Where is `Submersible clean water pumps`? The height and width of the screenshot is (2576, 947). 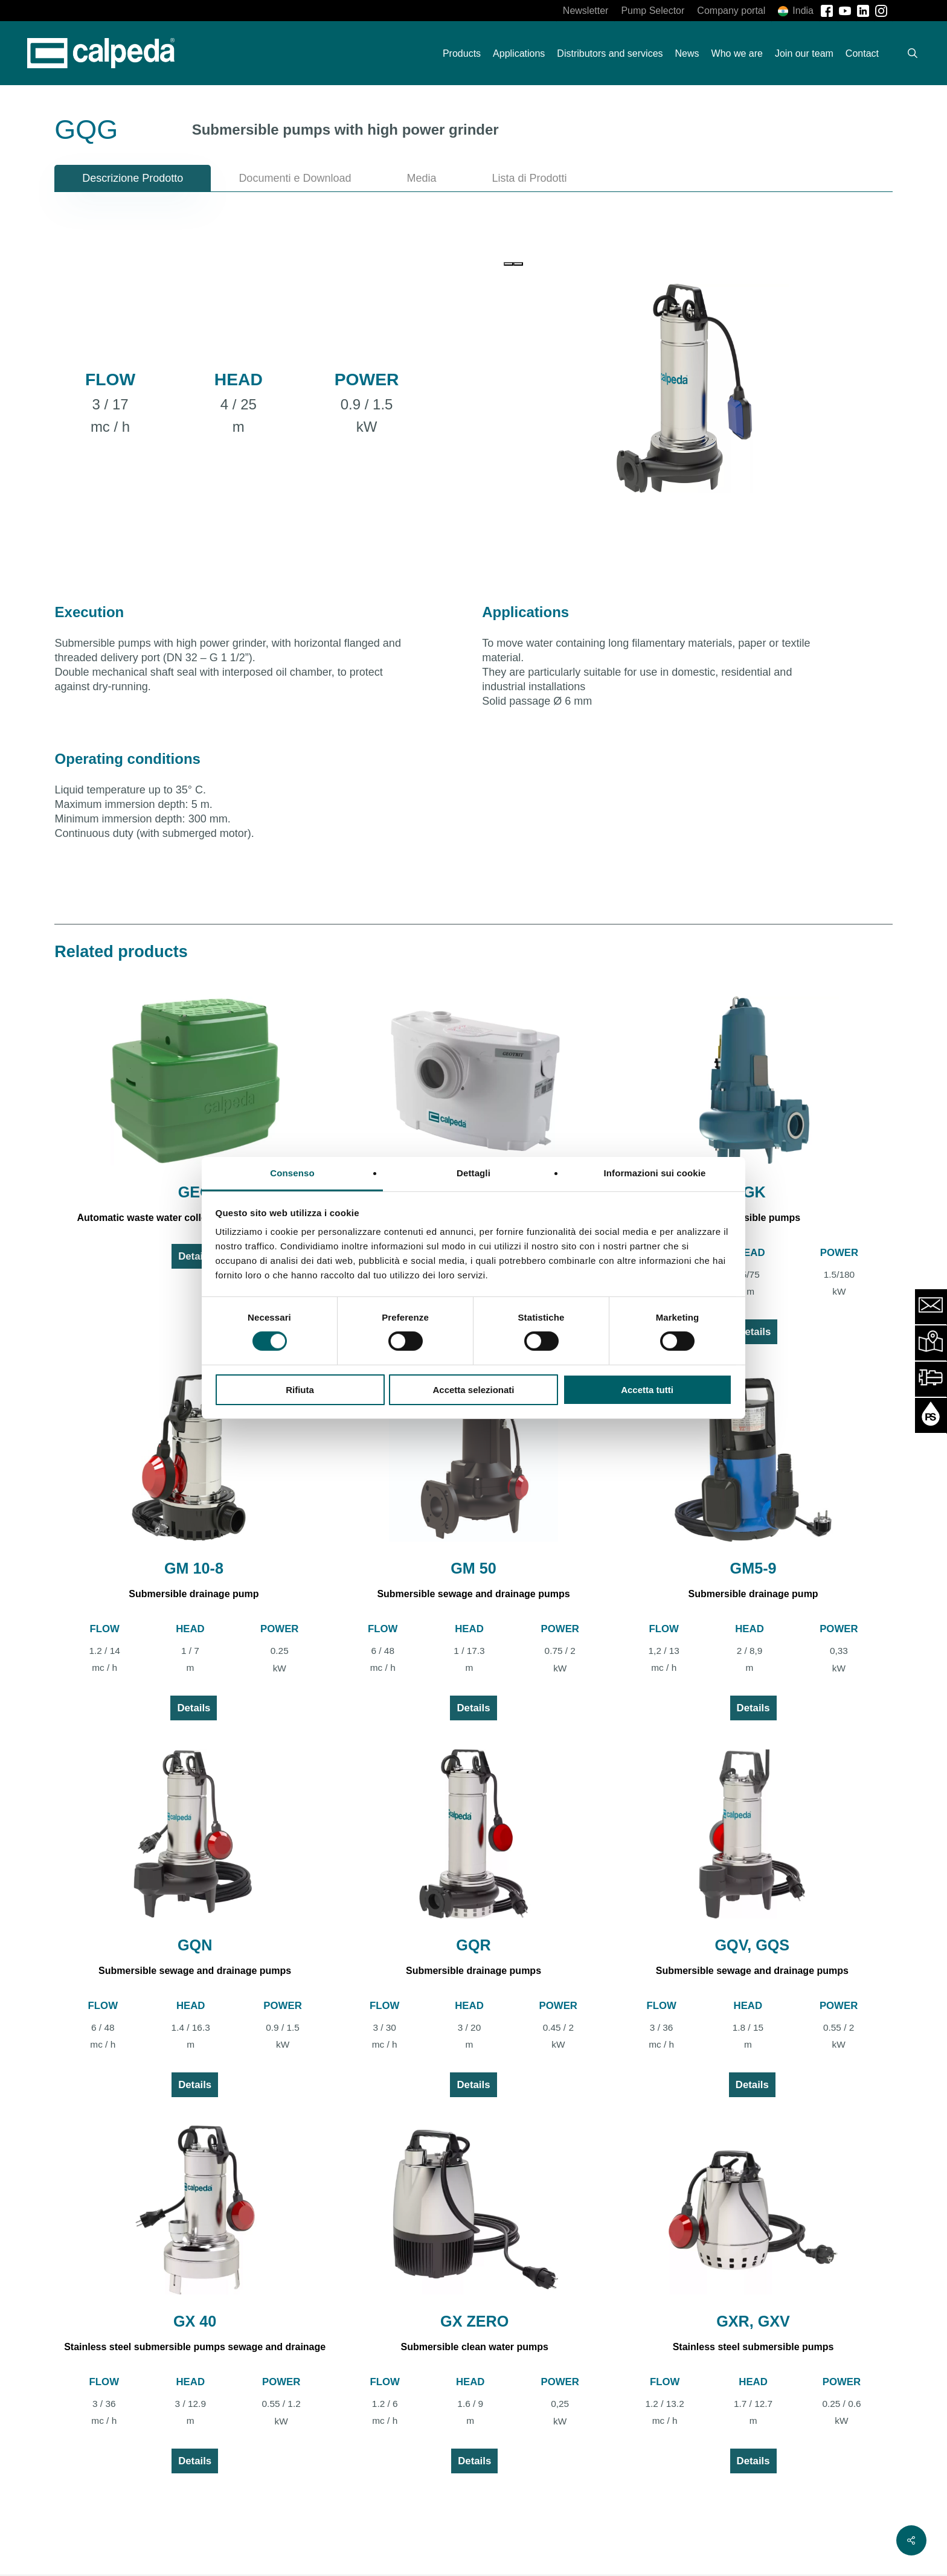
Submersible clean water pumps is located at coordinates (474, 2347).